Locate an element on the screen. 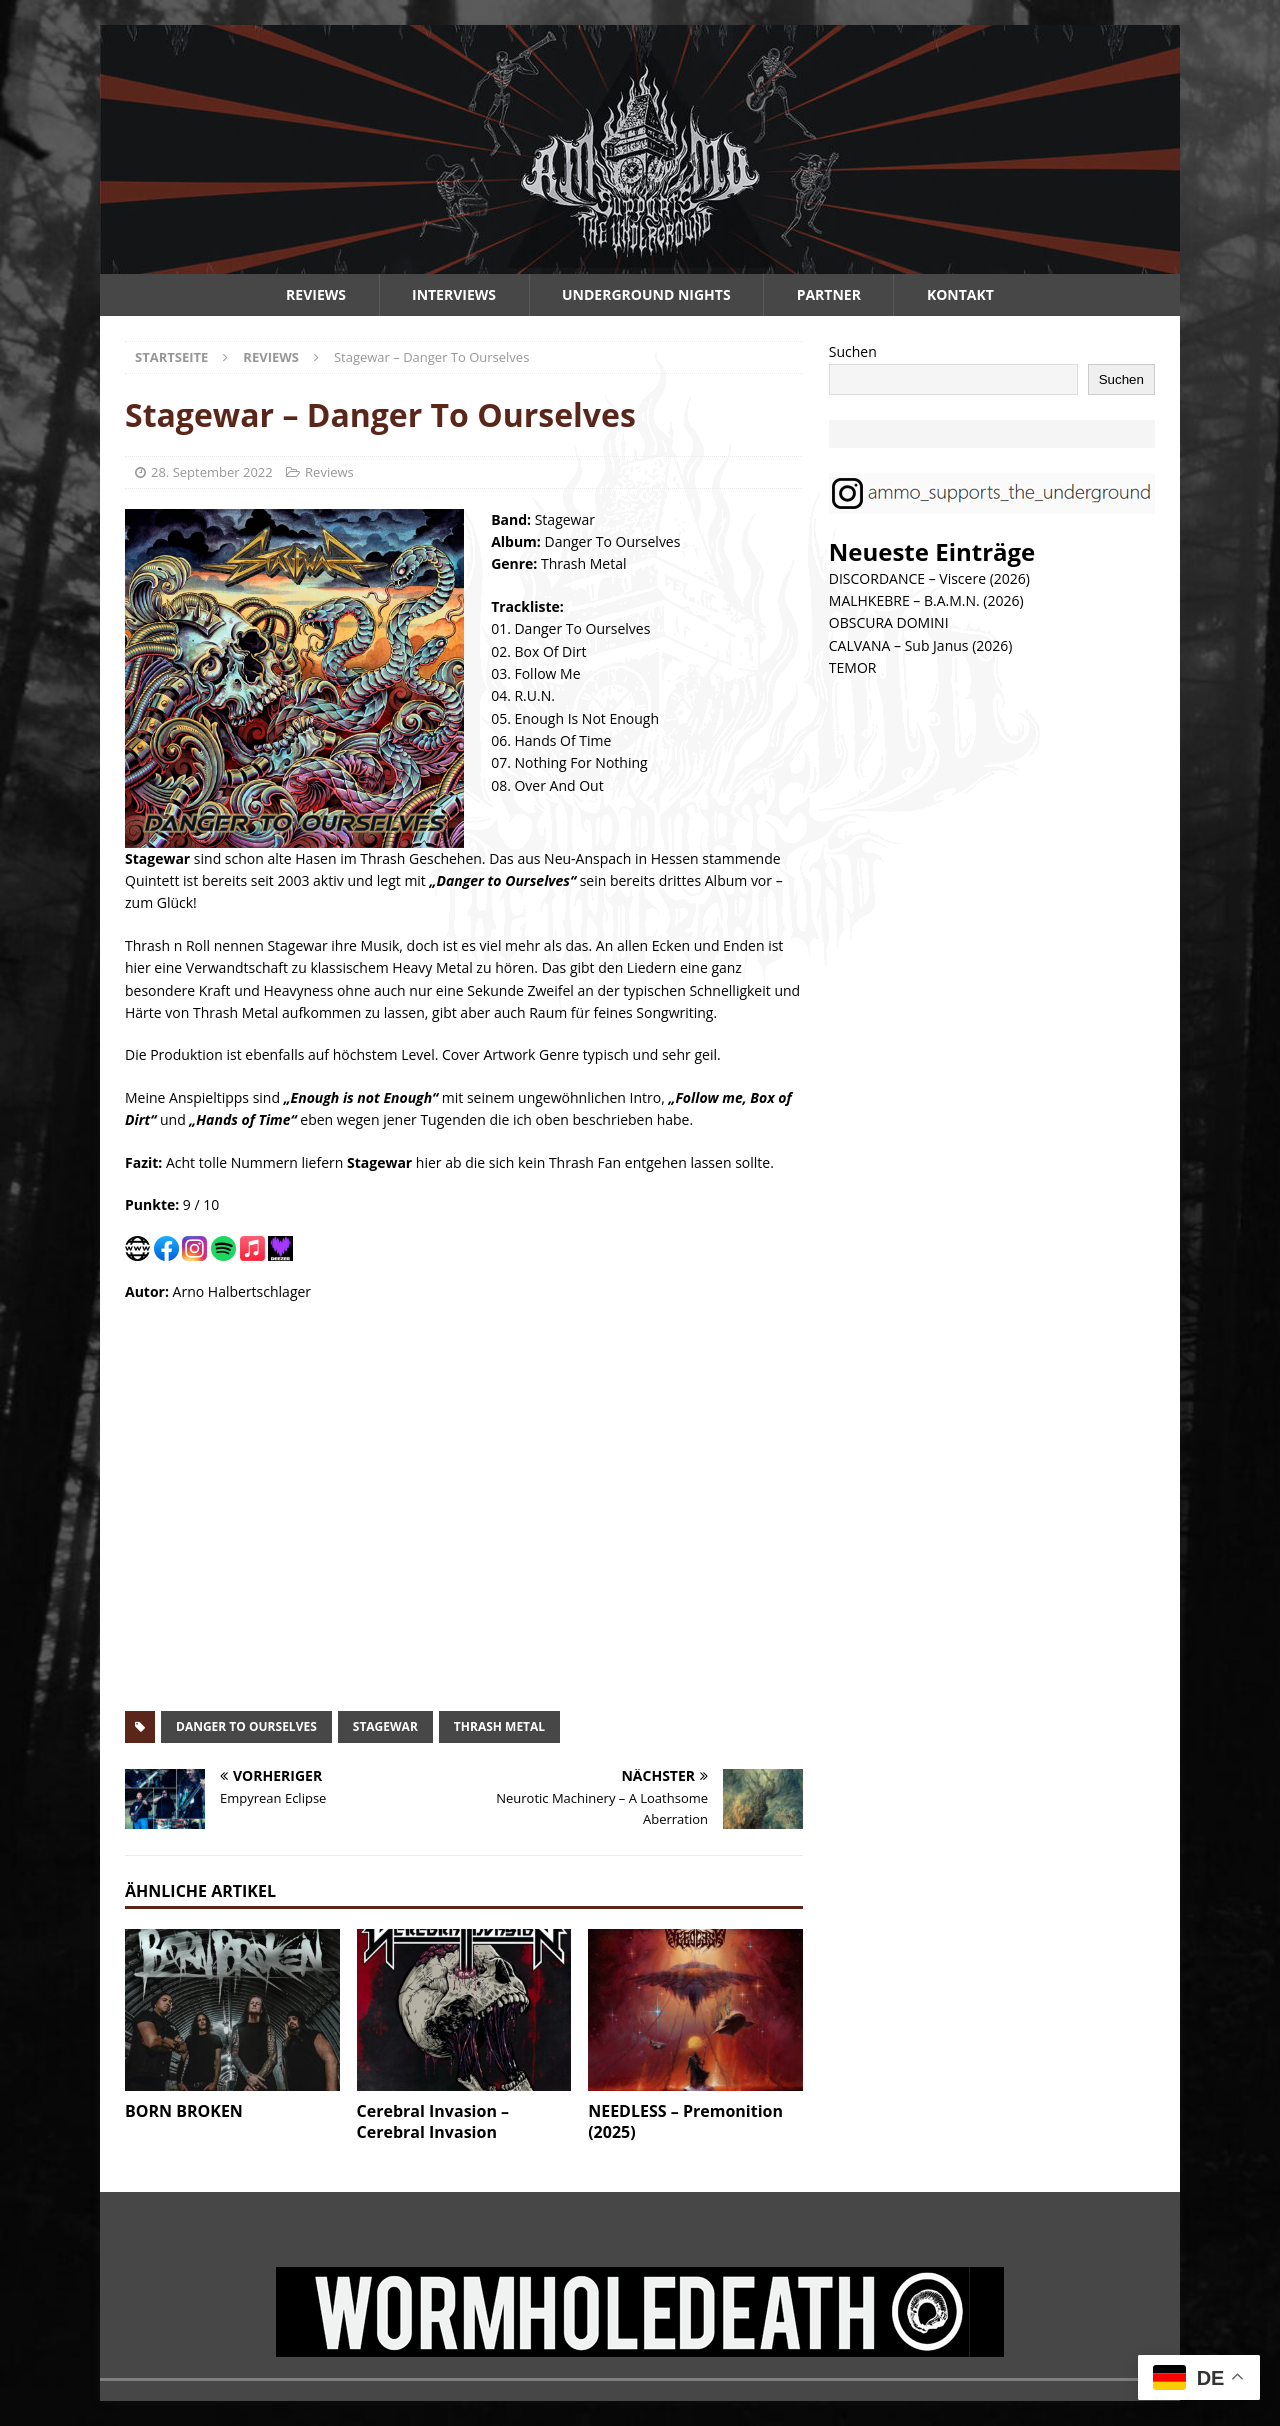  MALHKEBRE – B.A.M.N. (2026) is located at coordinates (926, 600).